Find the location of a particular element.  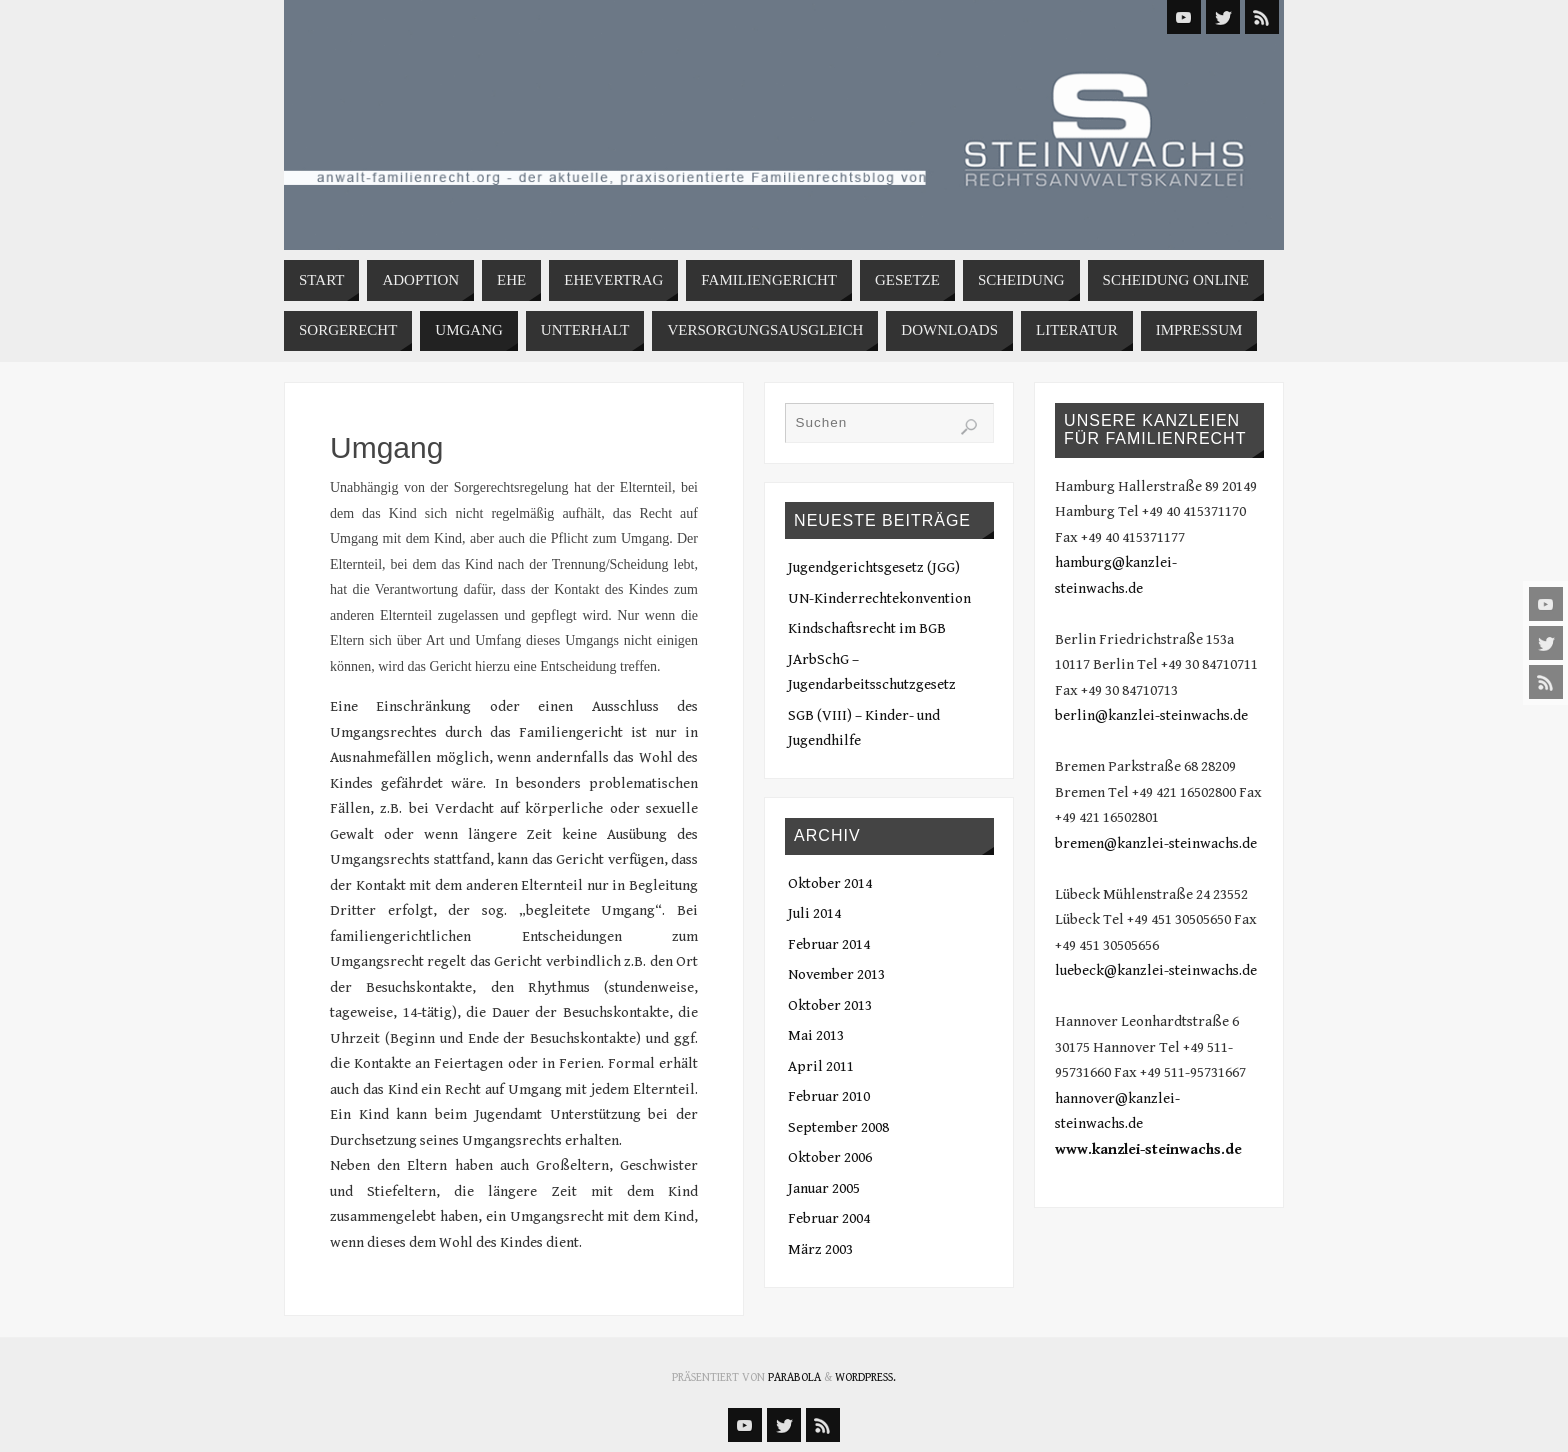

Oktober 2013 is located at coordinates (830, 1005).